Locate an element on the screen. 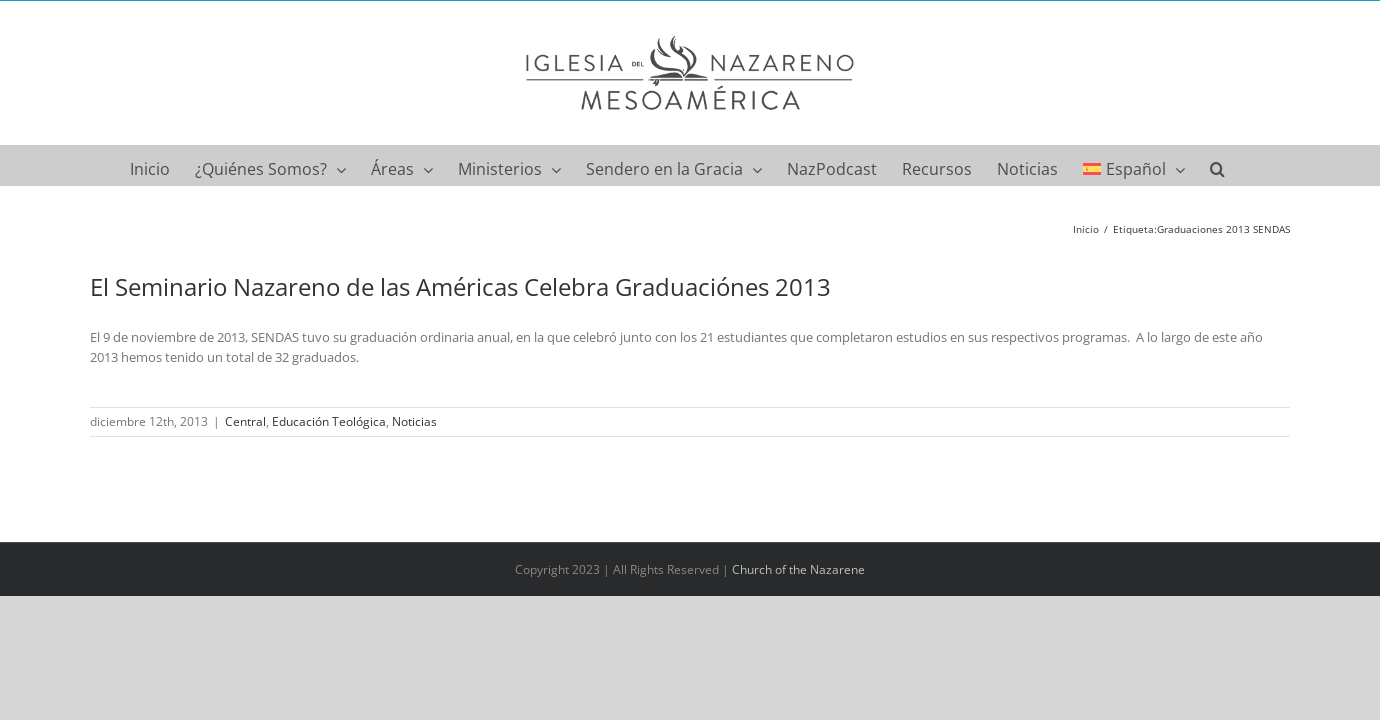 This screenshot has height=720, width=1380. Church of the Nazarene is located at coordinates (798, 569).